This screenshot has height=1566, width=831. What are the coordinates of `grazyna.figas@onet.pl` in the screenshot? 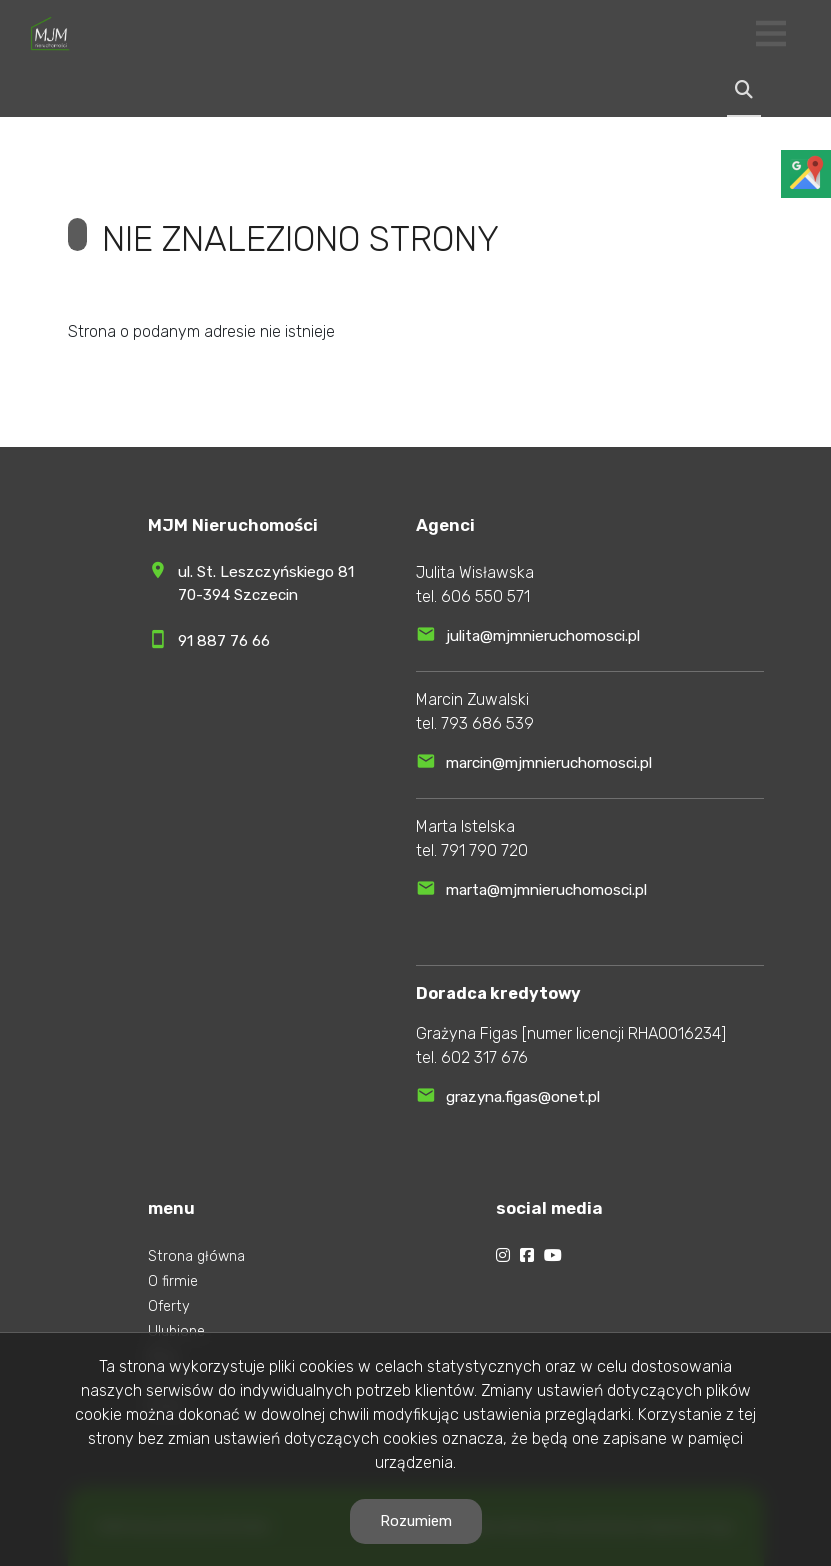 It's located at (523, 1097).